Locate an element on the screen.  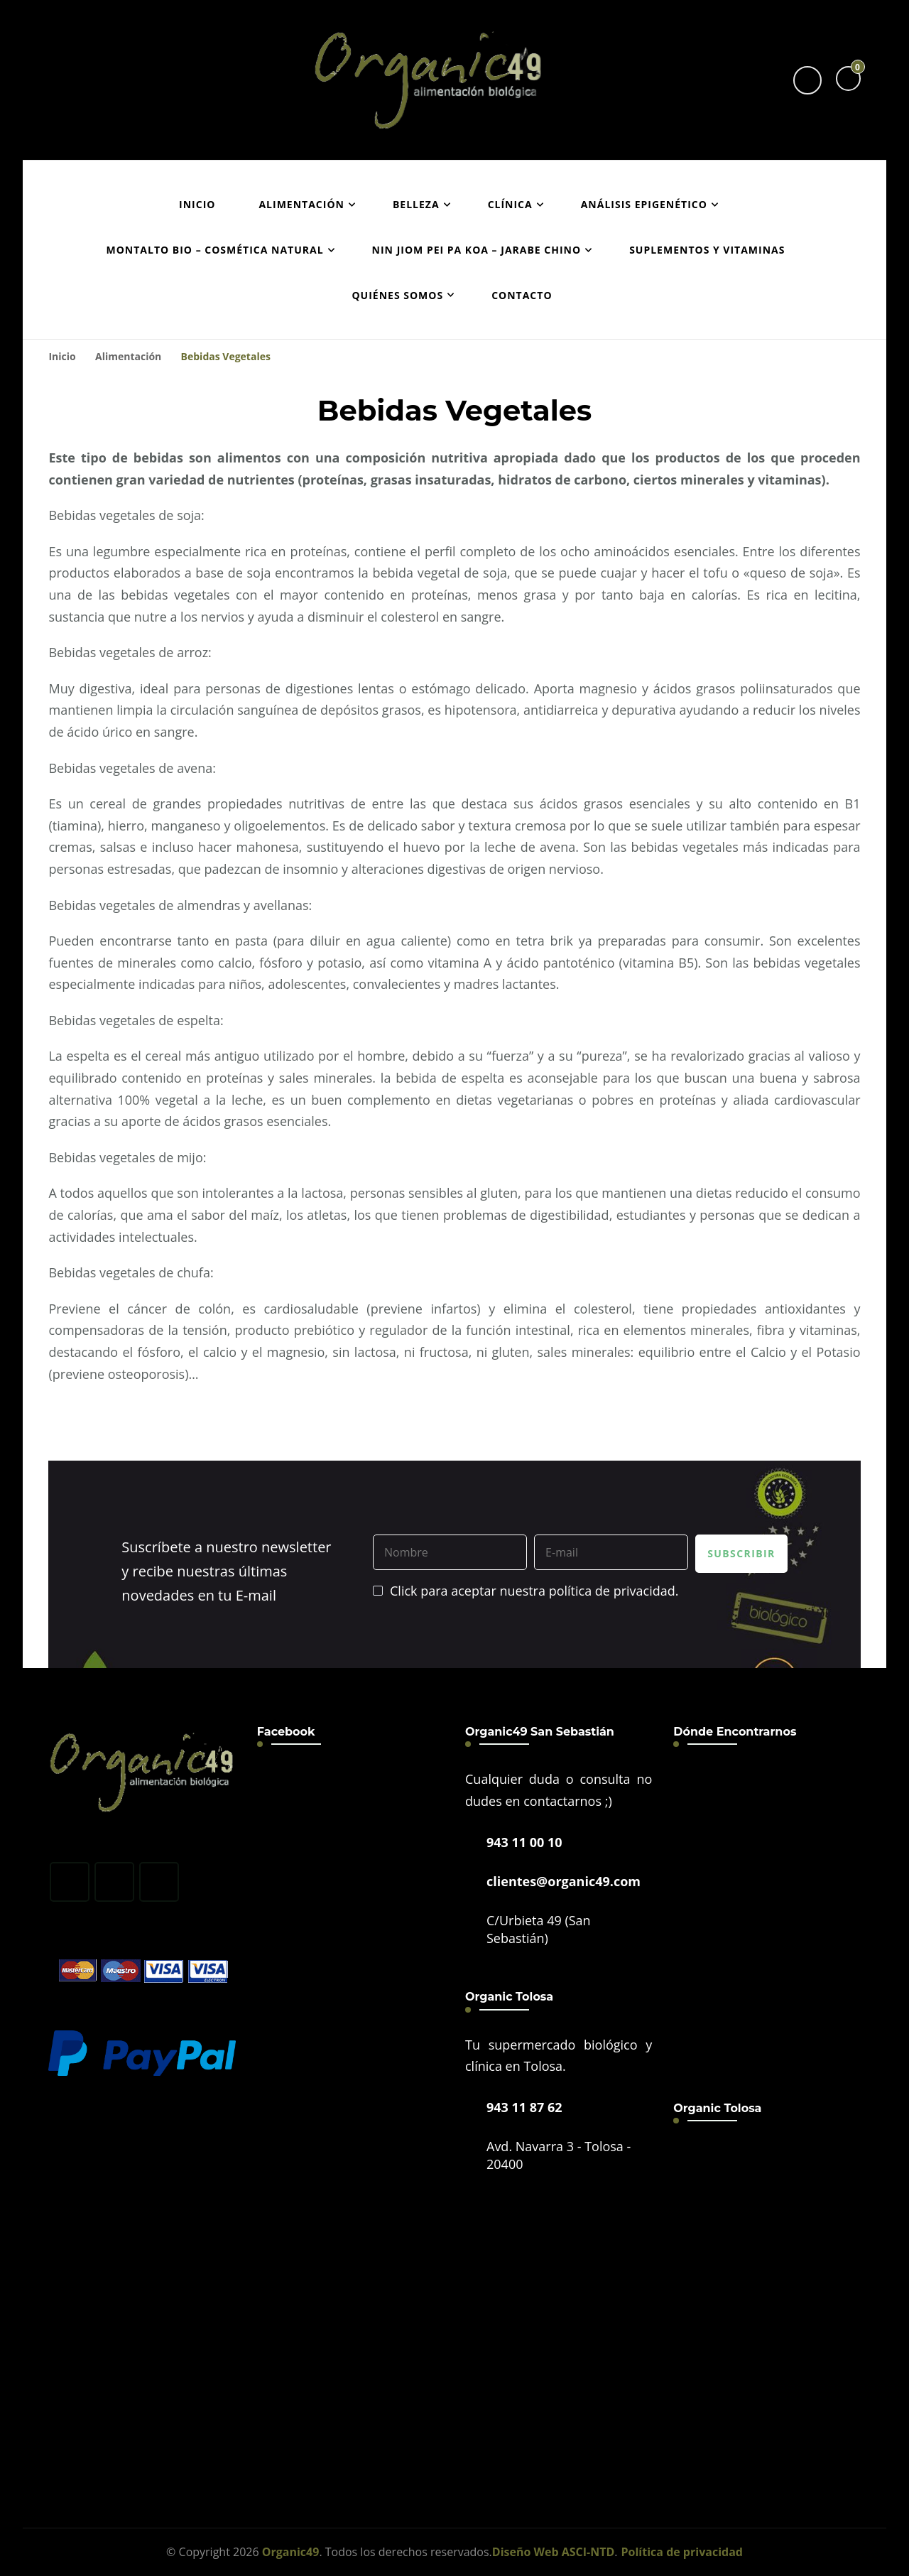
Suplementos y vitaminas is located at coordinates (707, 249).